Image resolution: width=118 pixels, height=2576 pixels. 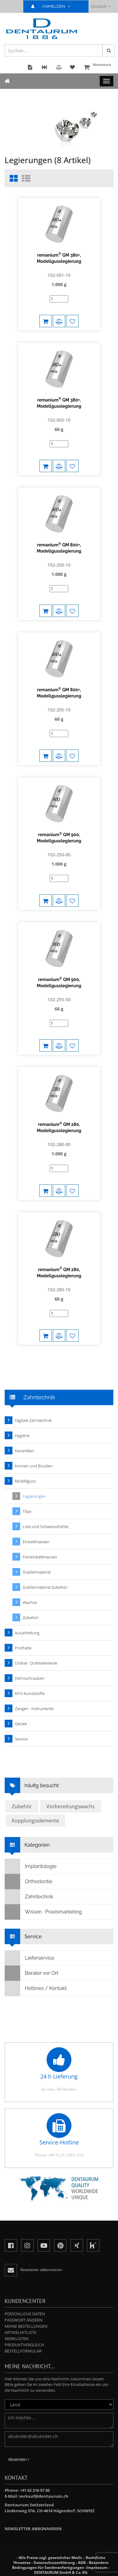 What do you see at coordinates (28, 1881) in the screenshot?
I see `Orthodontie` at bounding box center [28, 1881].